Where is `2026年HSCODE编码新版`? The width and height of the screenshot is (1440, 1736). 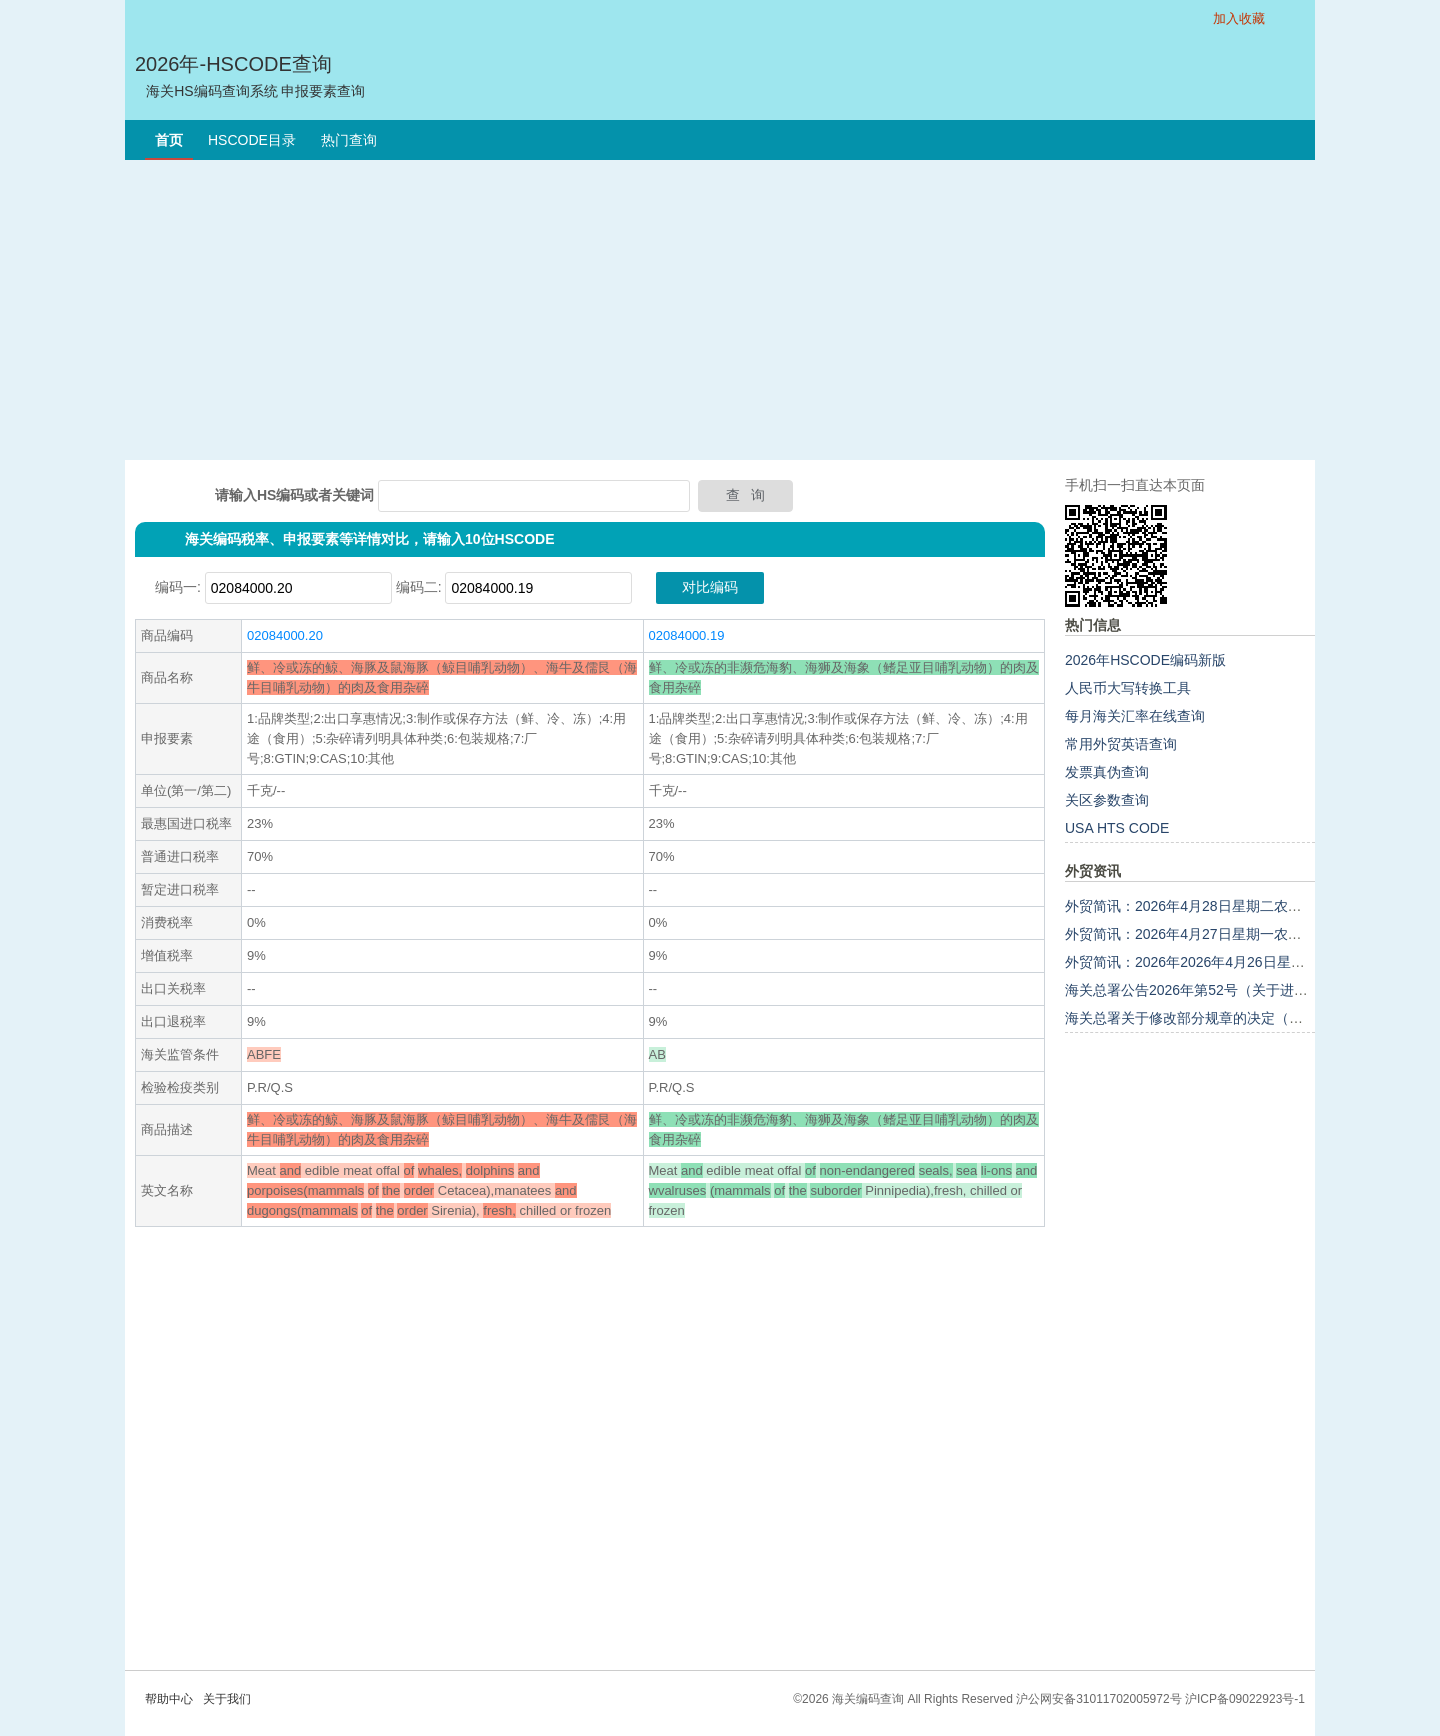 2026年HSCODE编码新版 is located at coordinates (1145, 660).